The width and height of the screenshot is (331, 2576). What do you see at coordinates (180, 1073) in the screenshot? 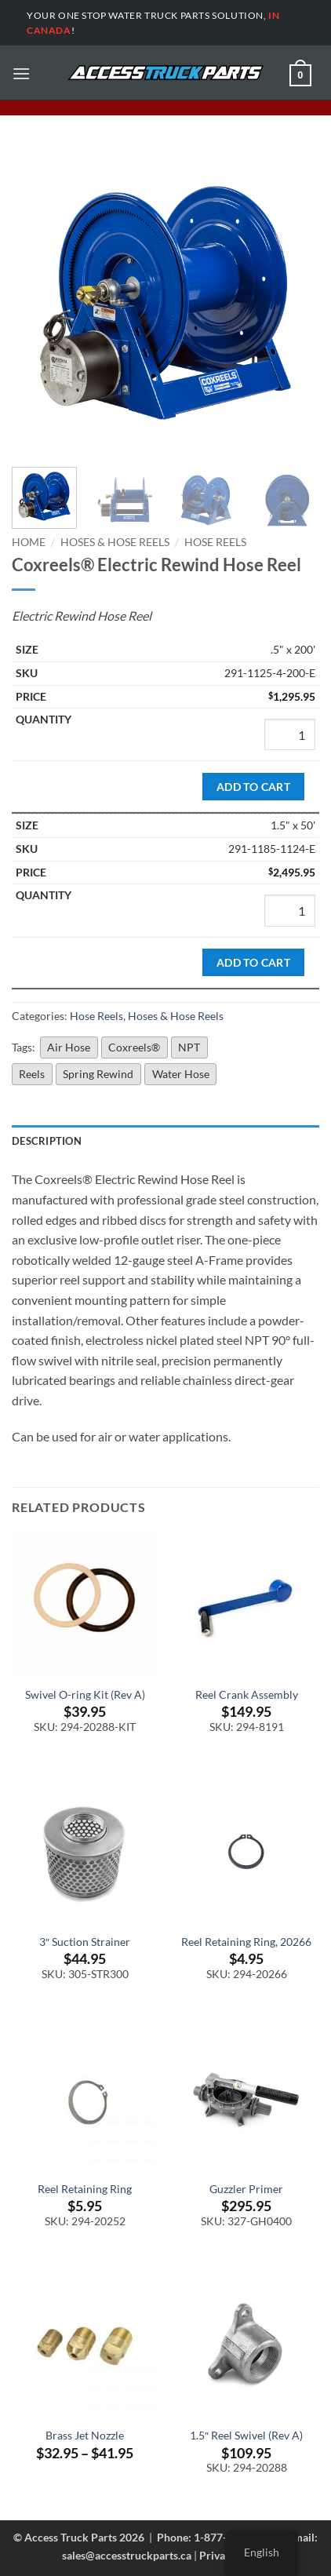
I see `Water Hose` at bounding box center [180, 1073].